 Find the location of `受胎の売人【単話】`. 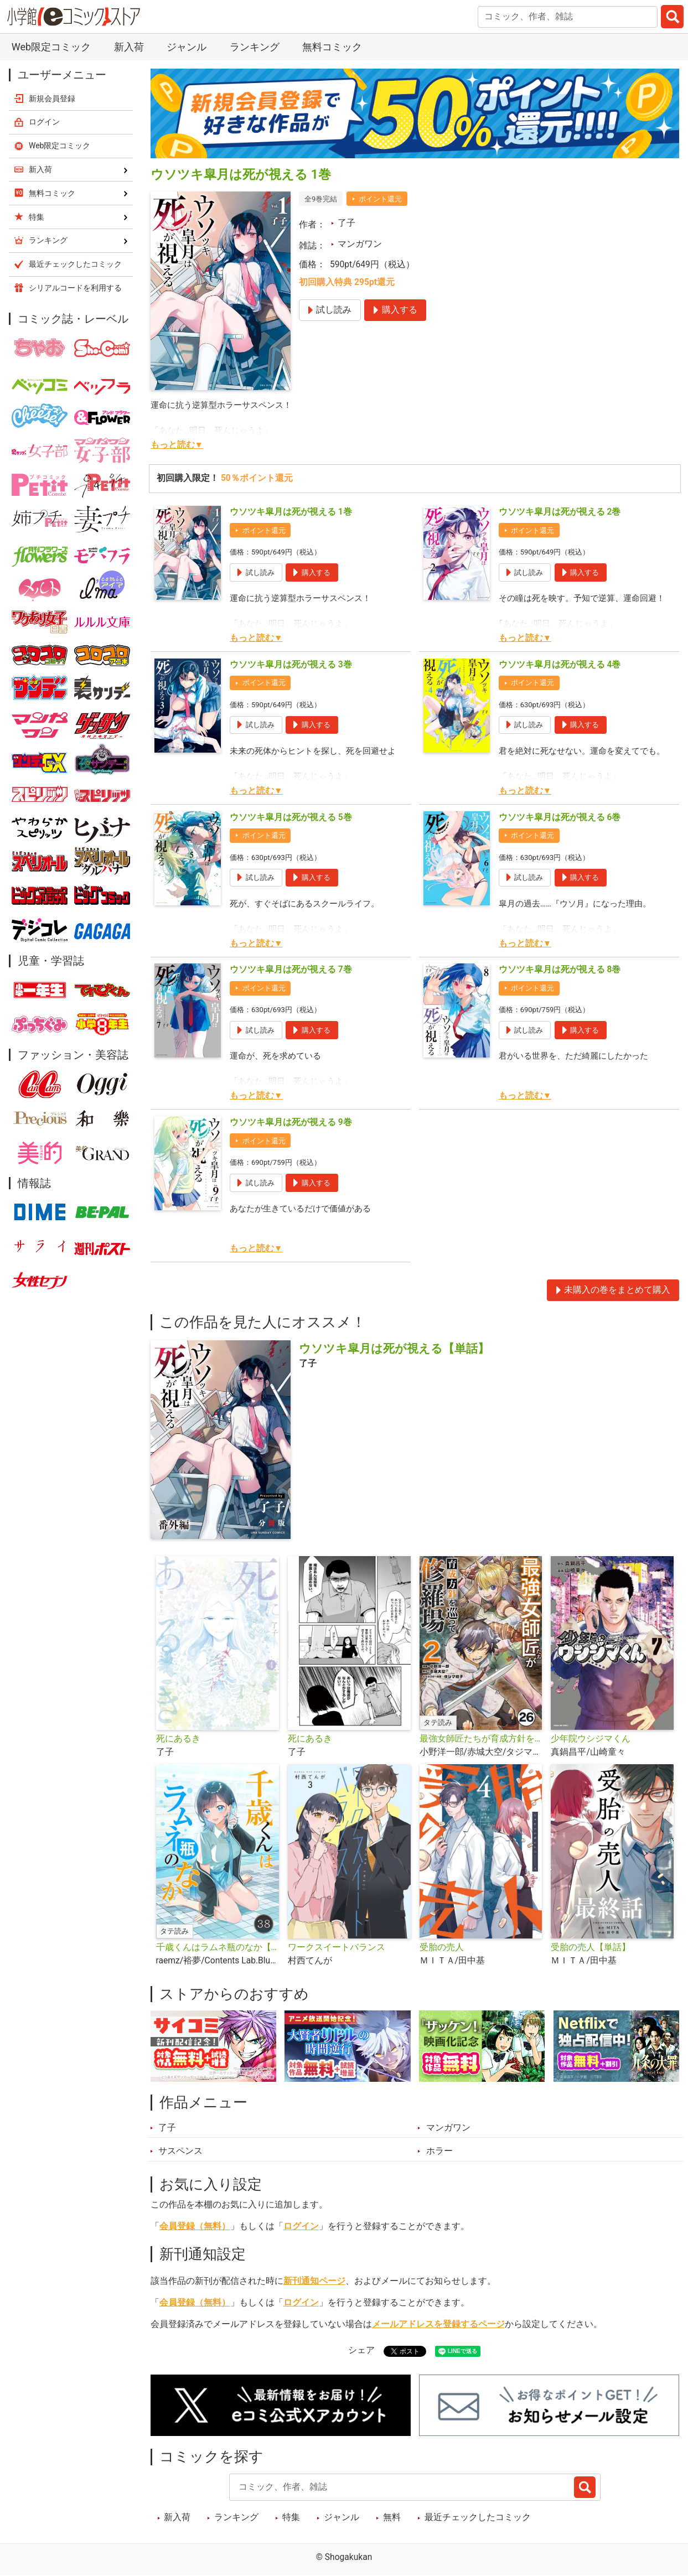

受胎の売人【単話】 is located at coordinates (590, 1947).